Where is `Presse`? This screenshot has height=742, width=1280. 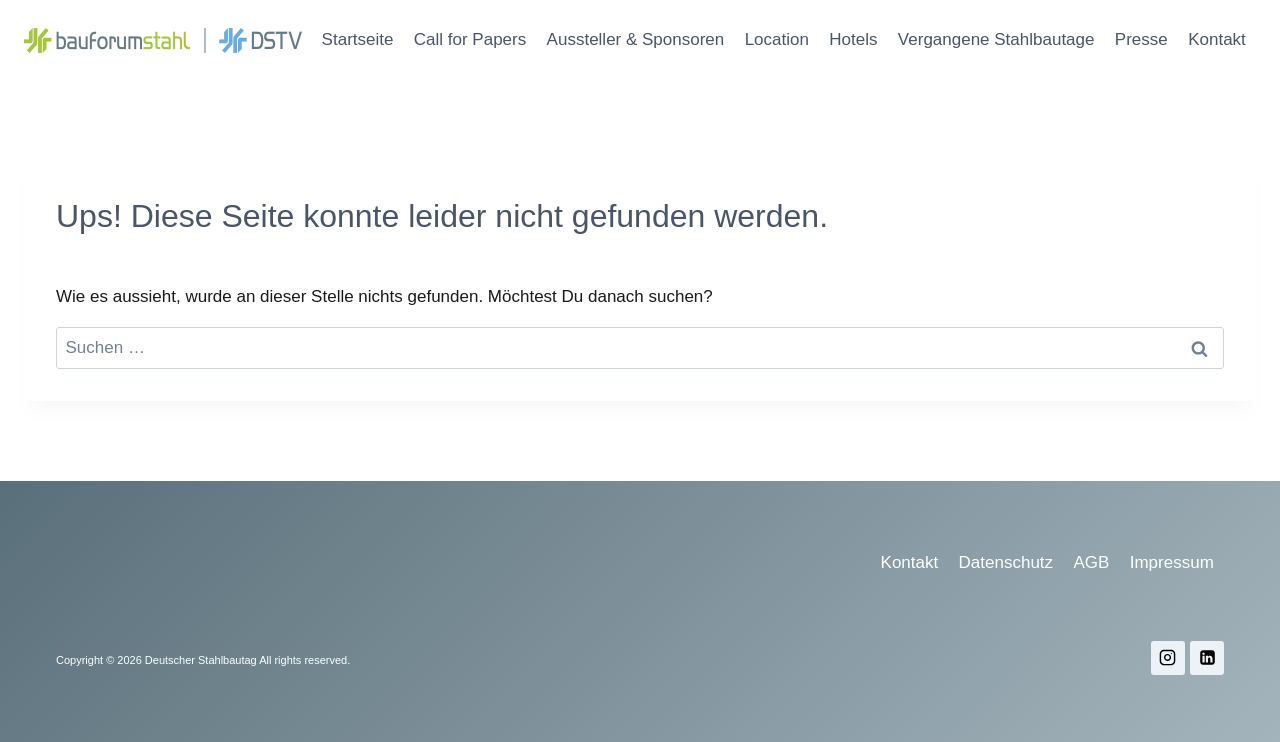
Presse is located at coordinates (1141, 39).